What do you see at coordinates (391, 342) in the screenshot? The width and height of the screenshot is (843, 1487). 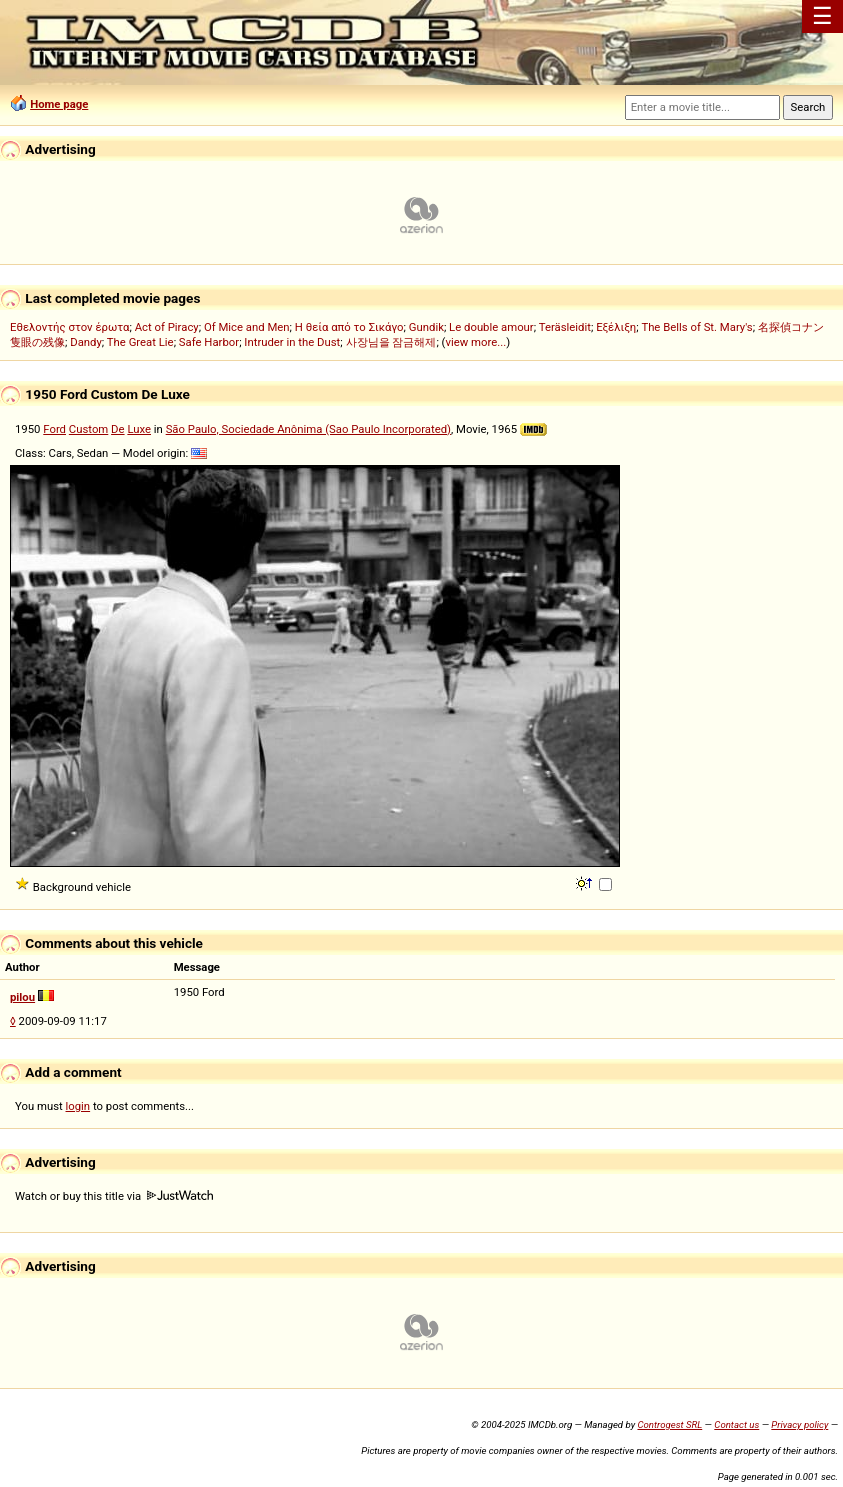 I see `사장님을 잠금해제` at bounding box center [391, 342].